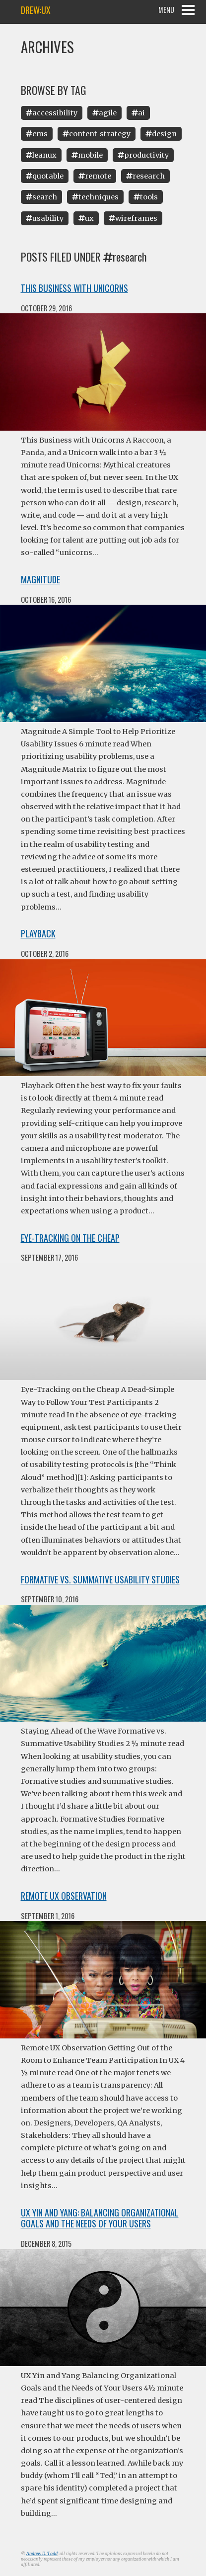 The image size is (206, 2576). What do you see at coordinates (45, 218) in the screenshot?
I see `Usability` at bounding box center [45, 218].